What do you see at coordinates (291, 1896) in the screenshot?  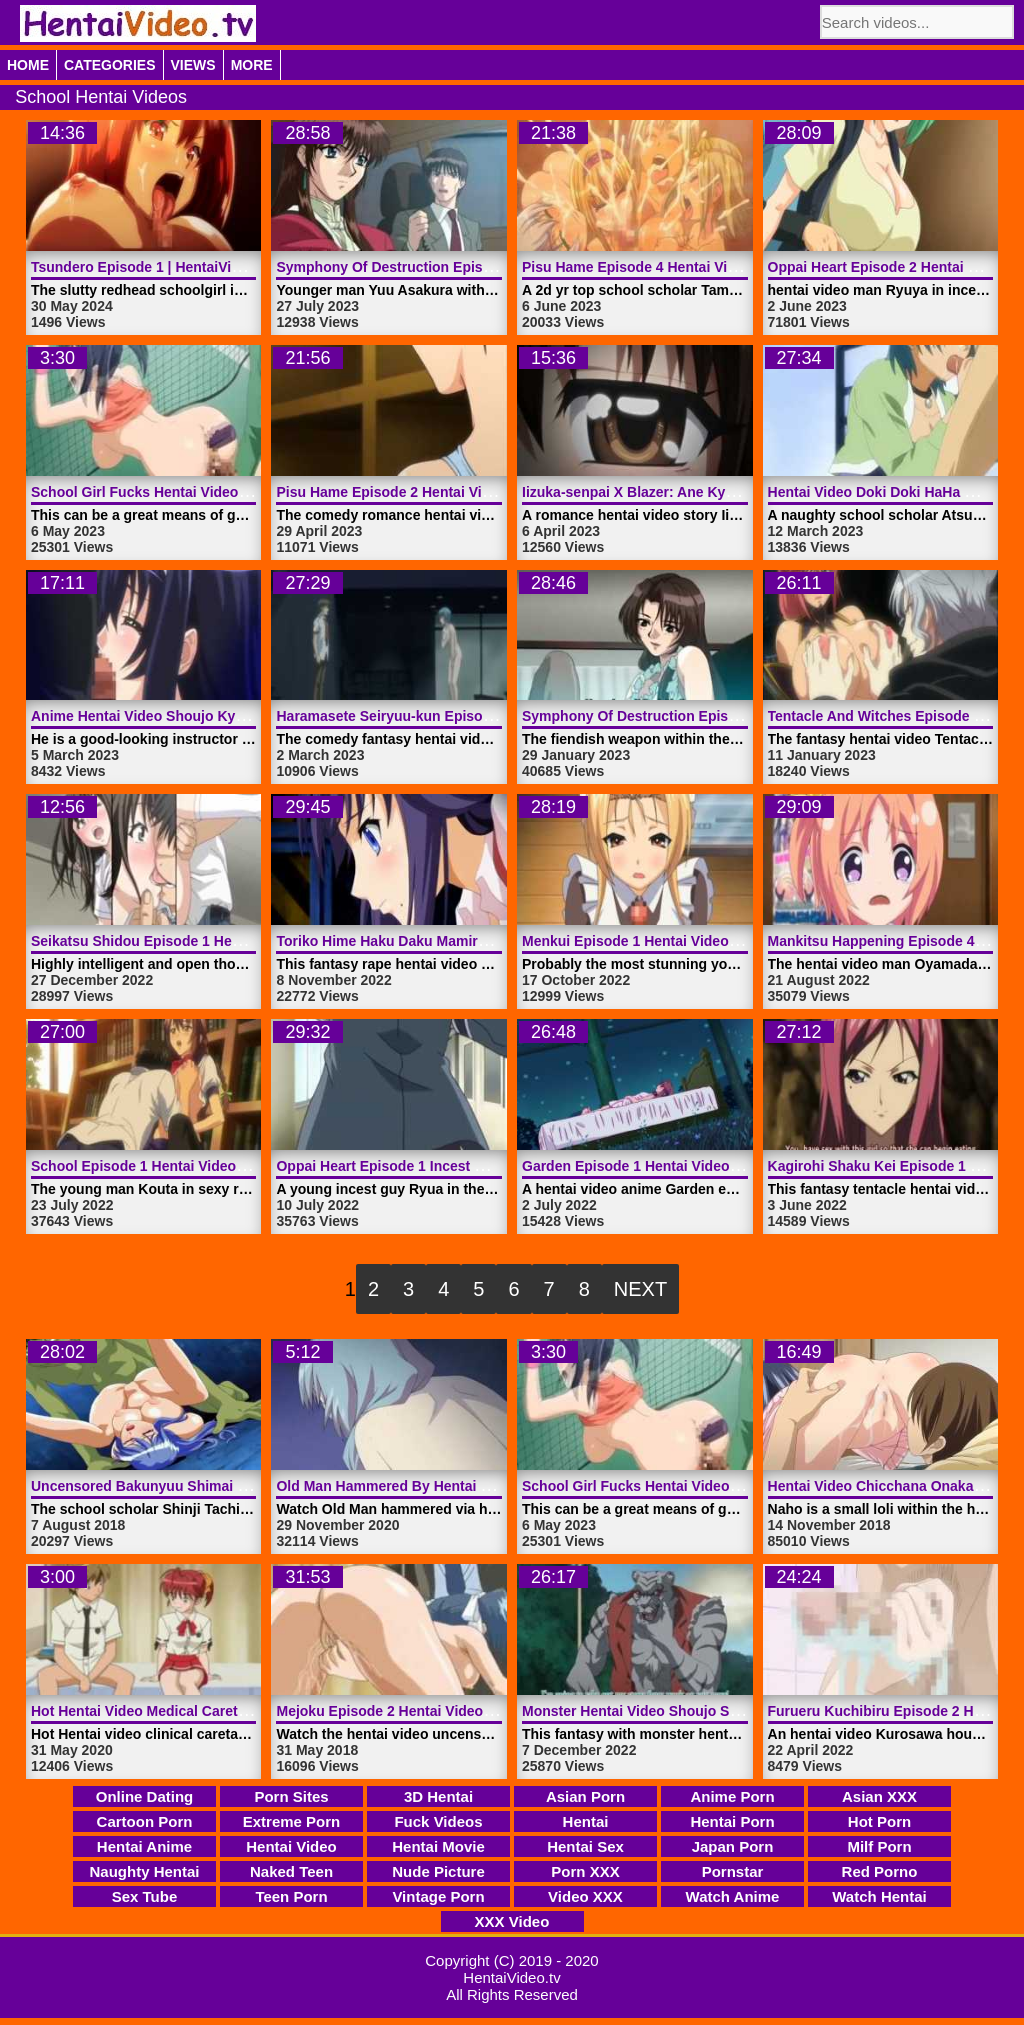 I see `Teen Porn` at bounding box center [291, 1896].